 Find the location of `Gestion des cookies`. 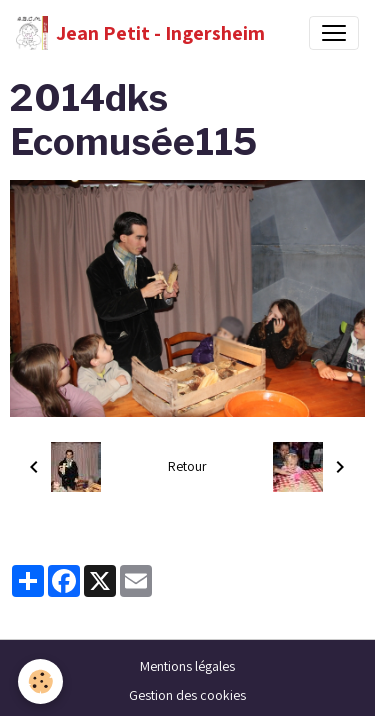

Gestion des cookies is located at coordinates (187, 695).